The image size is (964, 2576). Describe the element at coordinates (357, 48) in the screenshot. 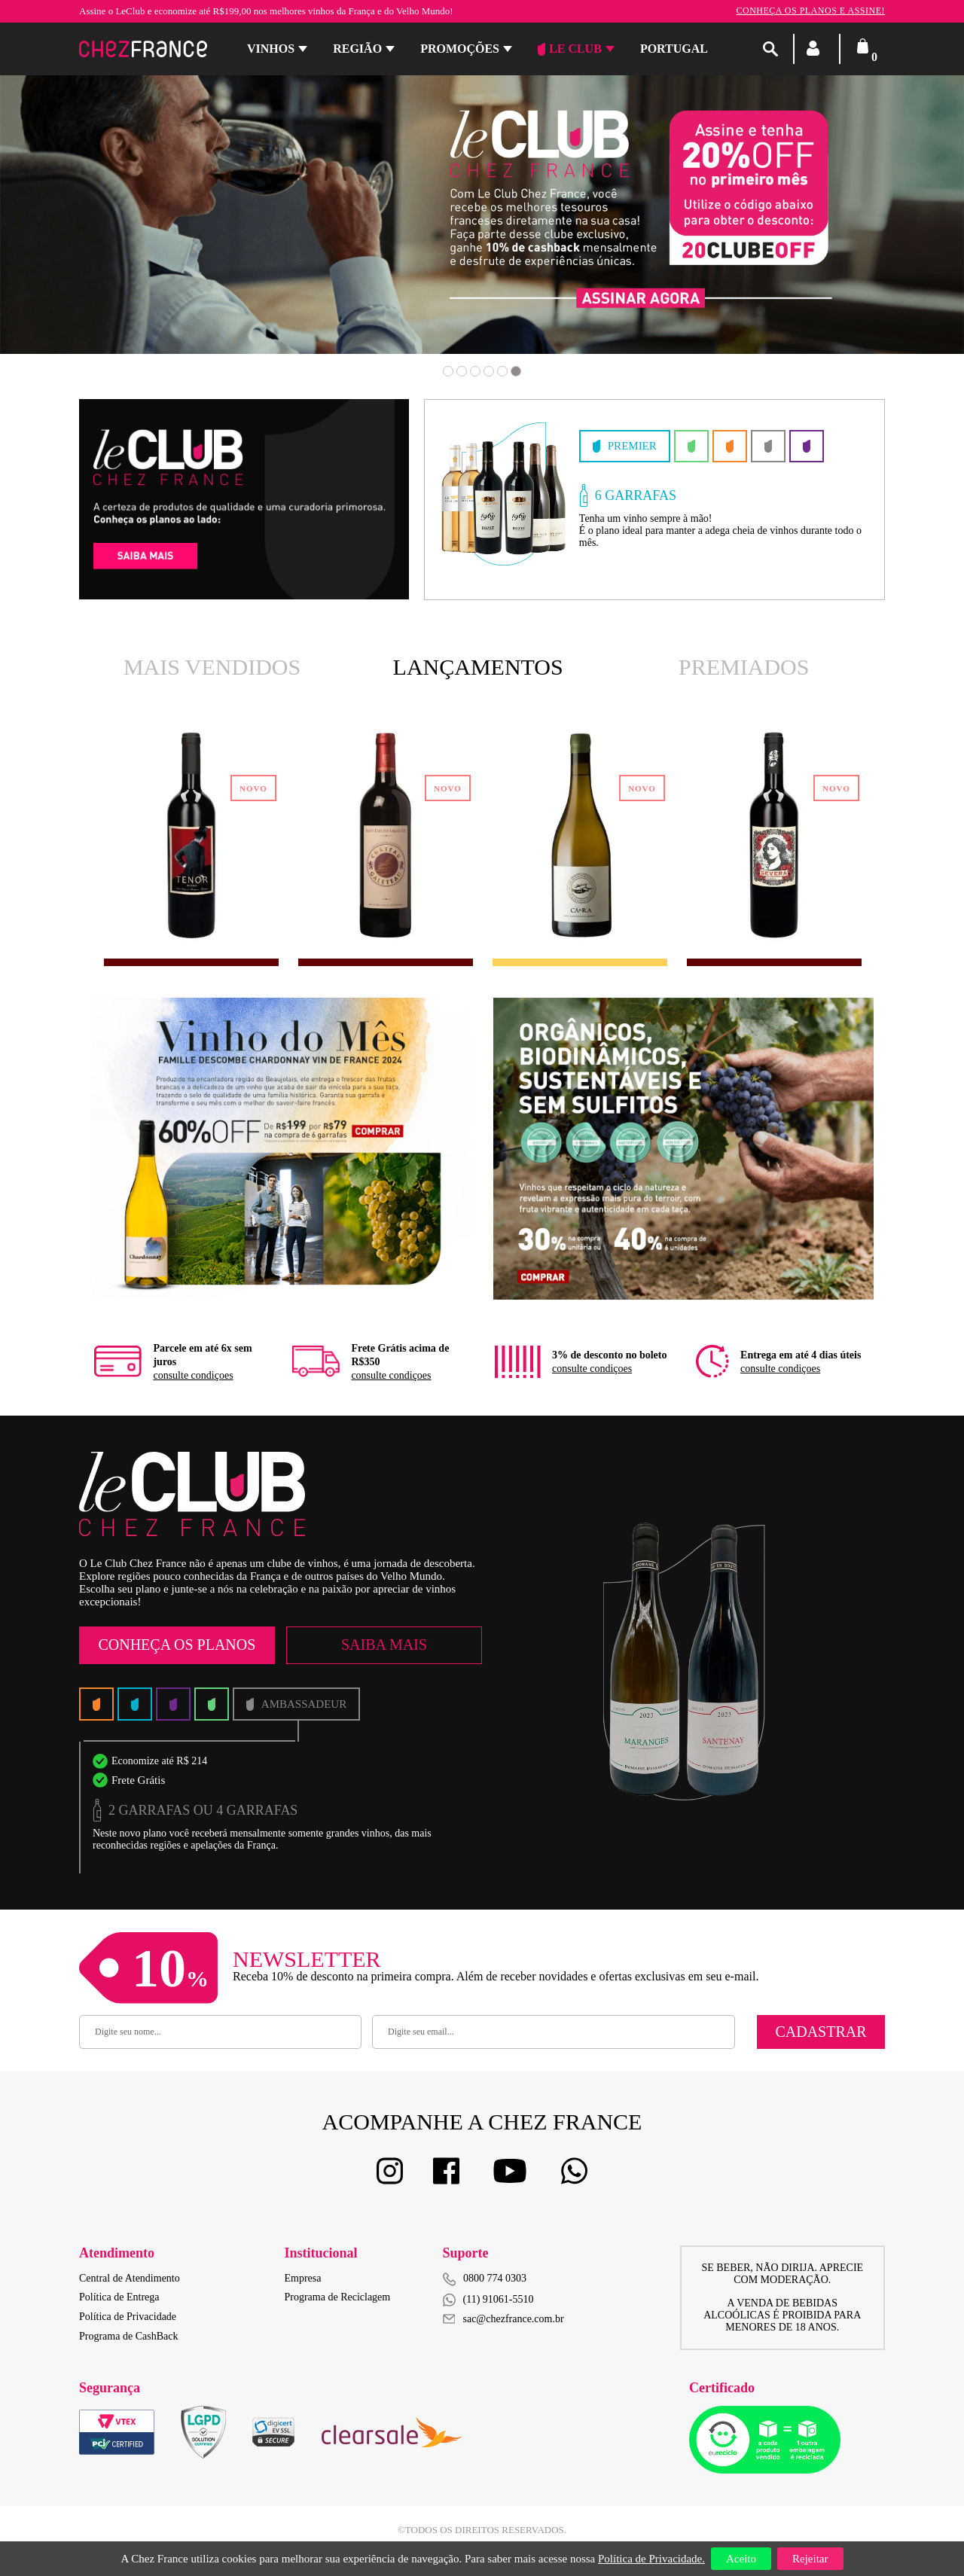

I see `Região` at that location.